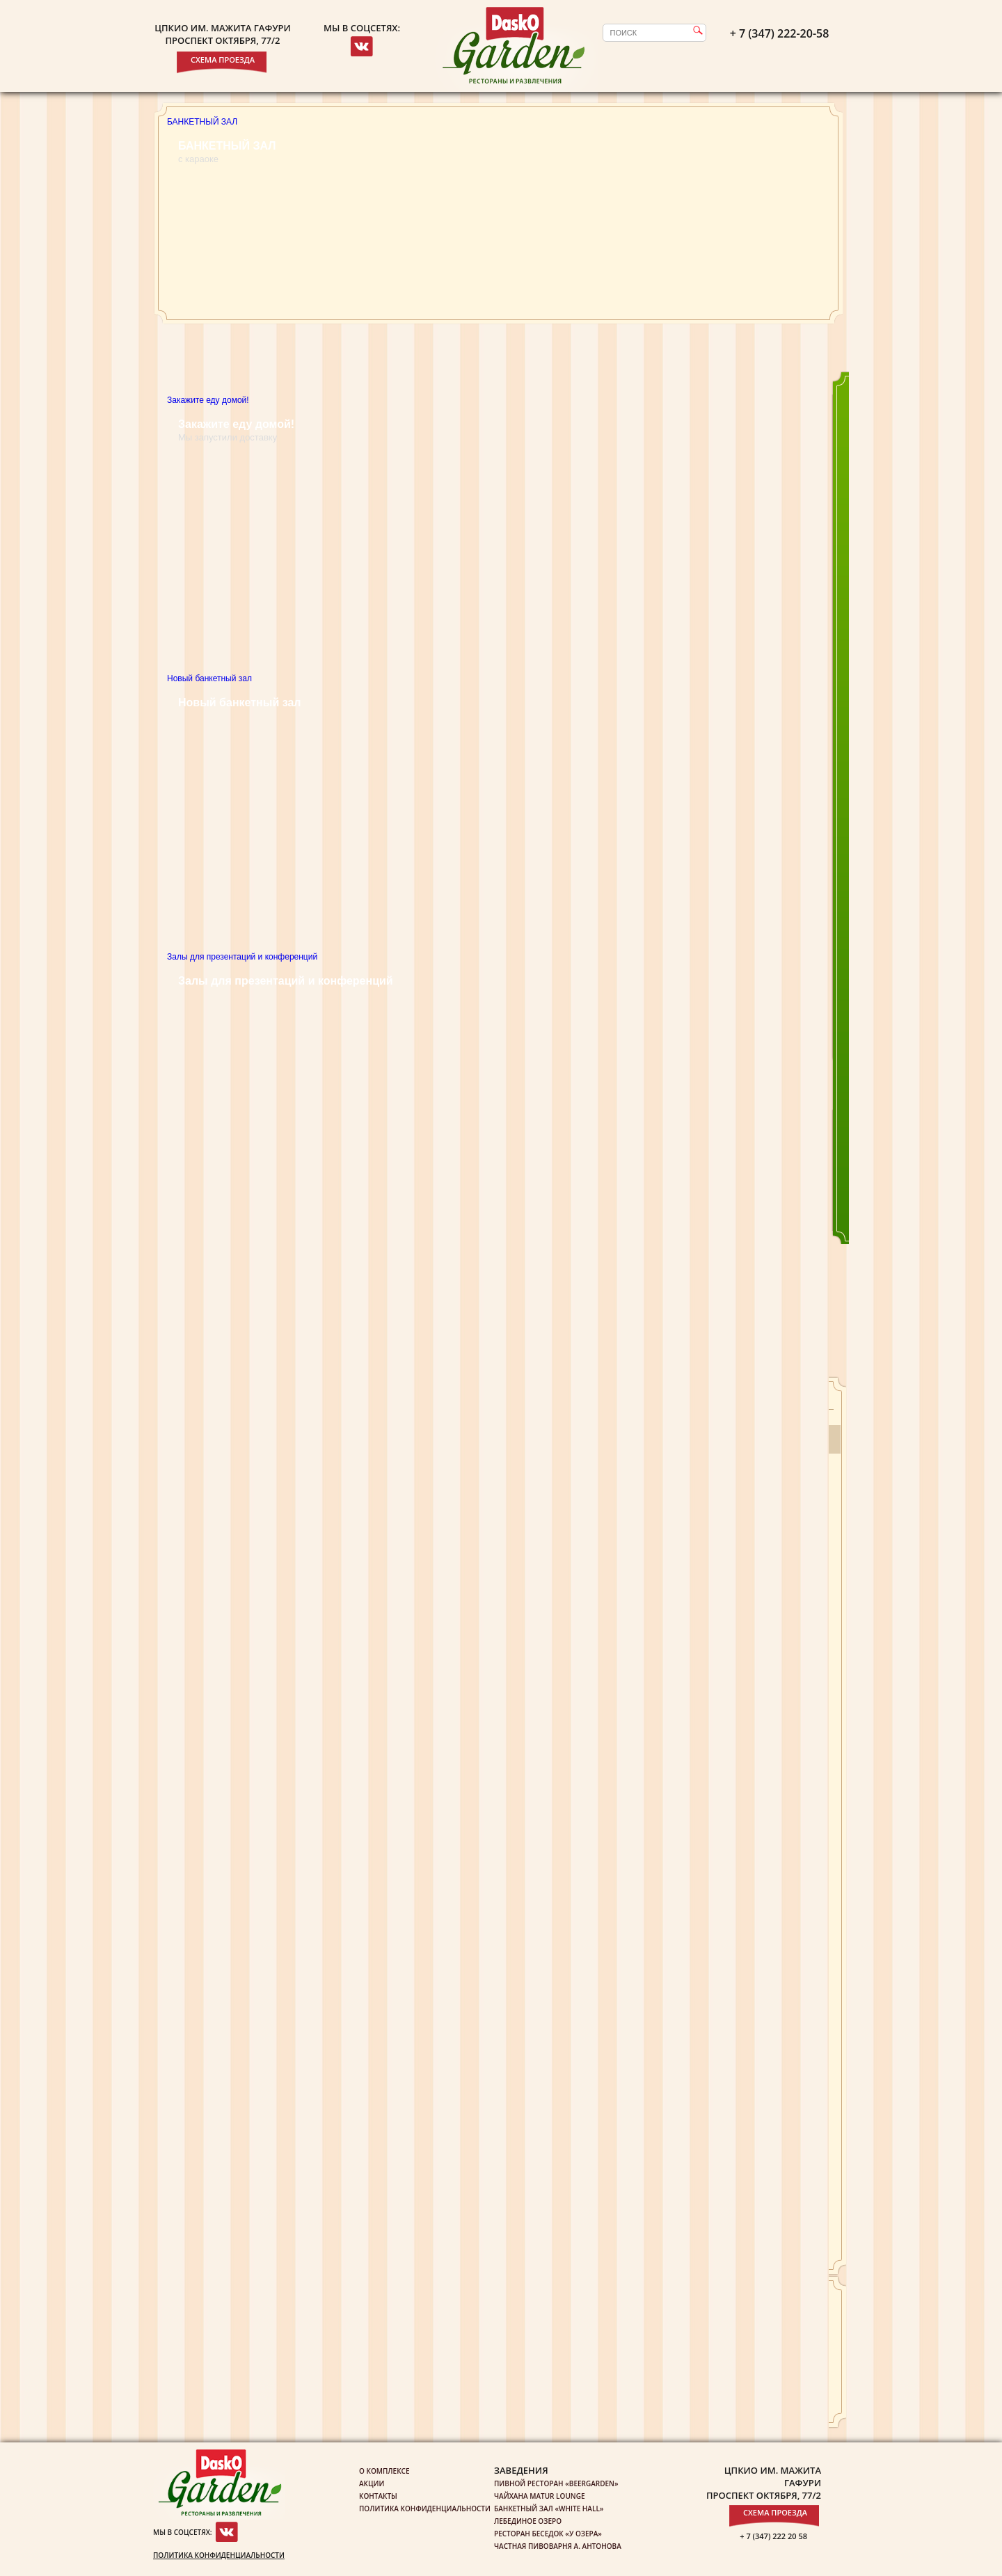 This screenshot has height=2576, width=1002. I want to click on Частная пивоварня А. Антонова, so click(557, 2546).